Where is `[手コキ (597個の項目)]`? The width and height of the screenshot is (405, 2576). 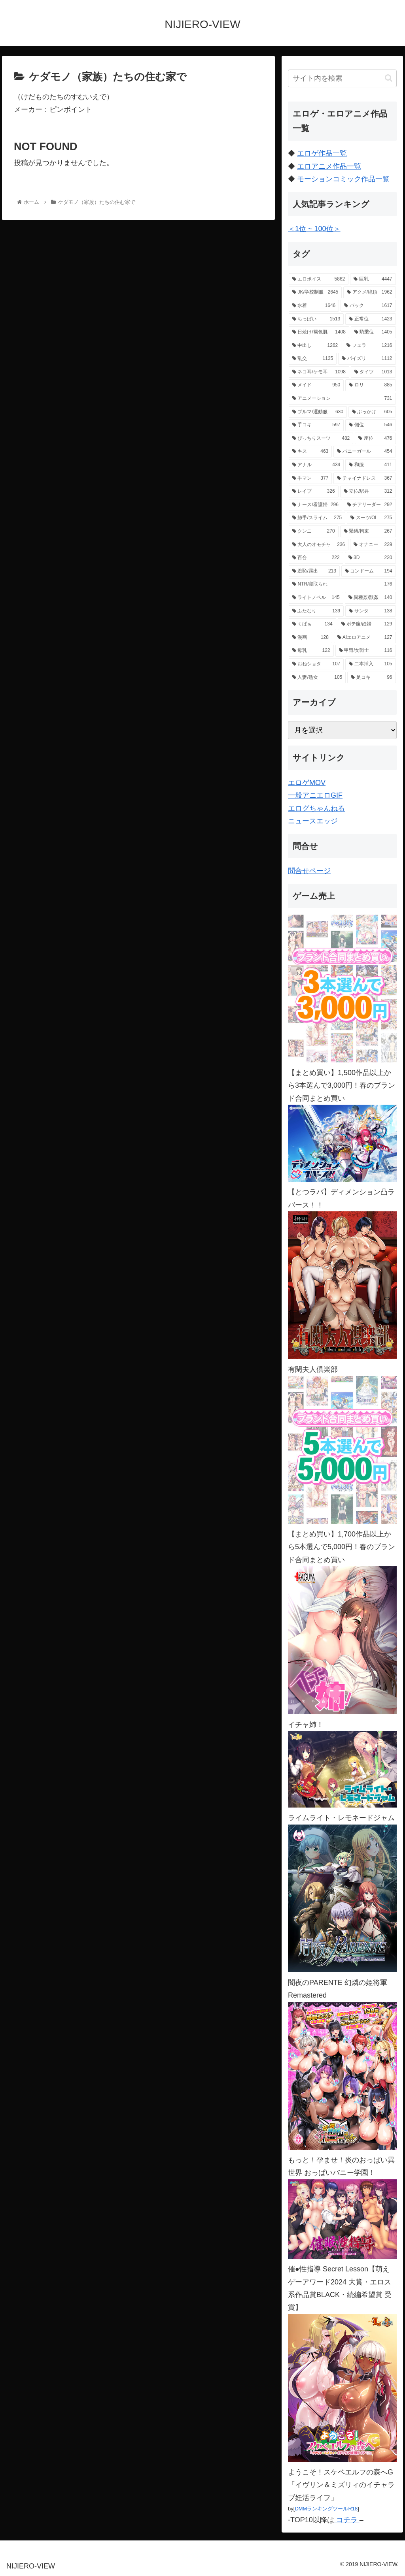 [手コキ (597個の項目)] is located at coordinates (316, 425).